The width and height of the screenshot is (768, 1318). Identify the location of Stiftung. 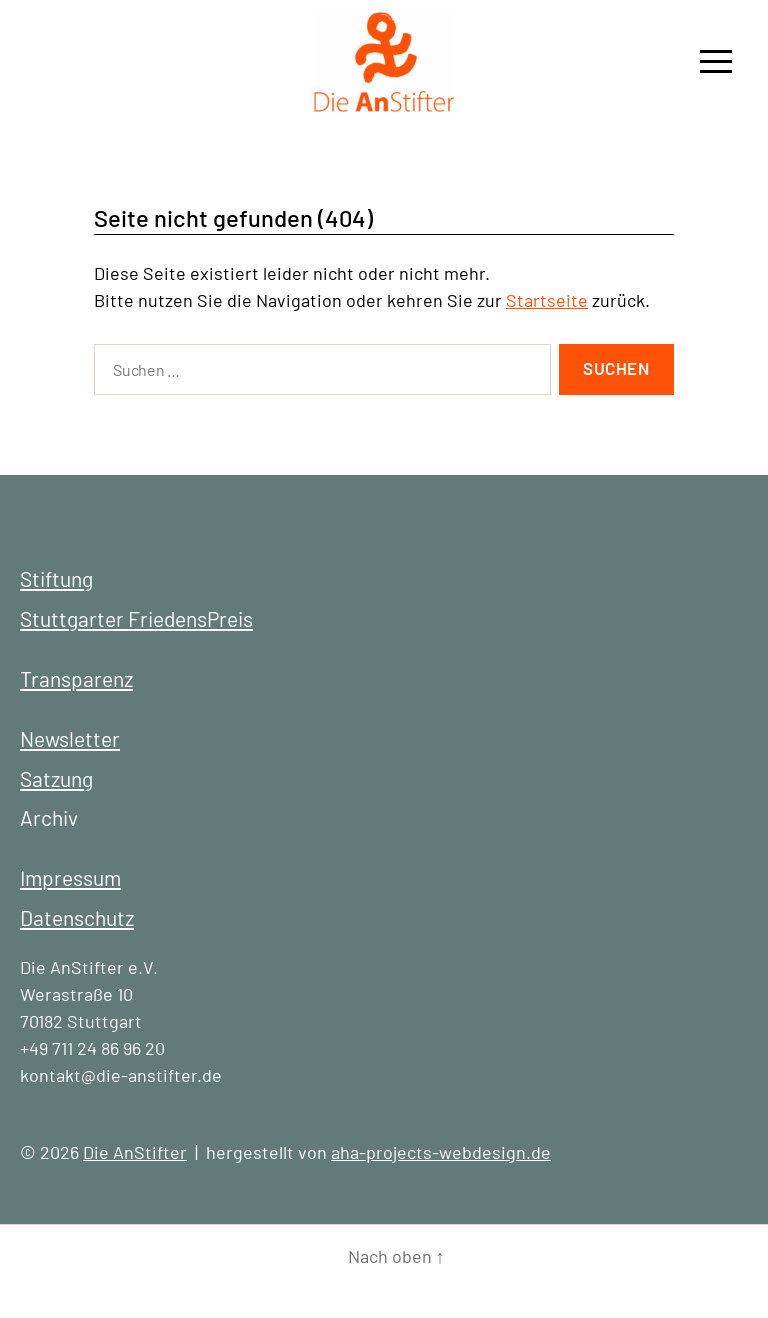
(56, 578).